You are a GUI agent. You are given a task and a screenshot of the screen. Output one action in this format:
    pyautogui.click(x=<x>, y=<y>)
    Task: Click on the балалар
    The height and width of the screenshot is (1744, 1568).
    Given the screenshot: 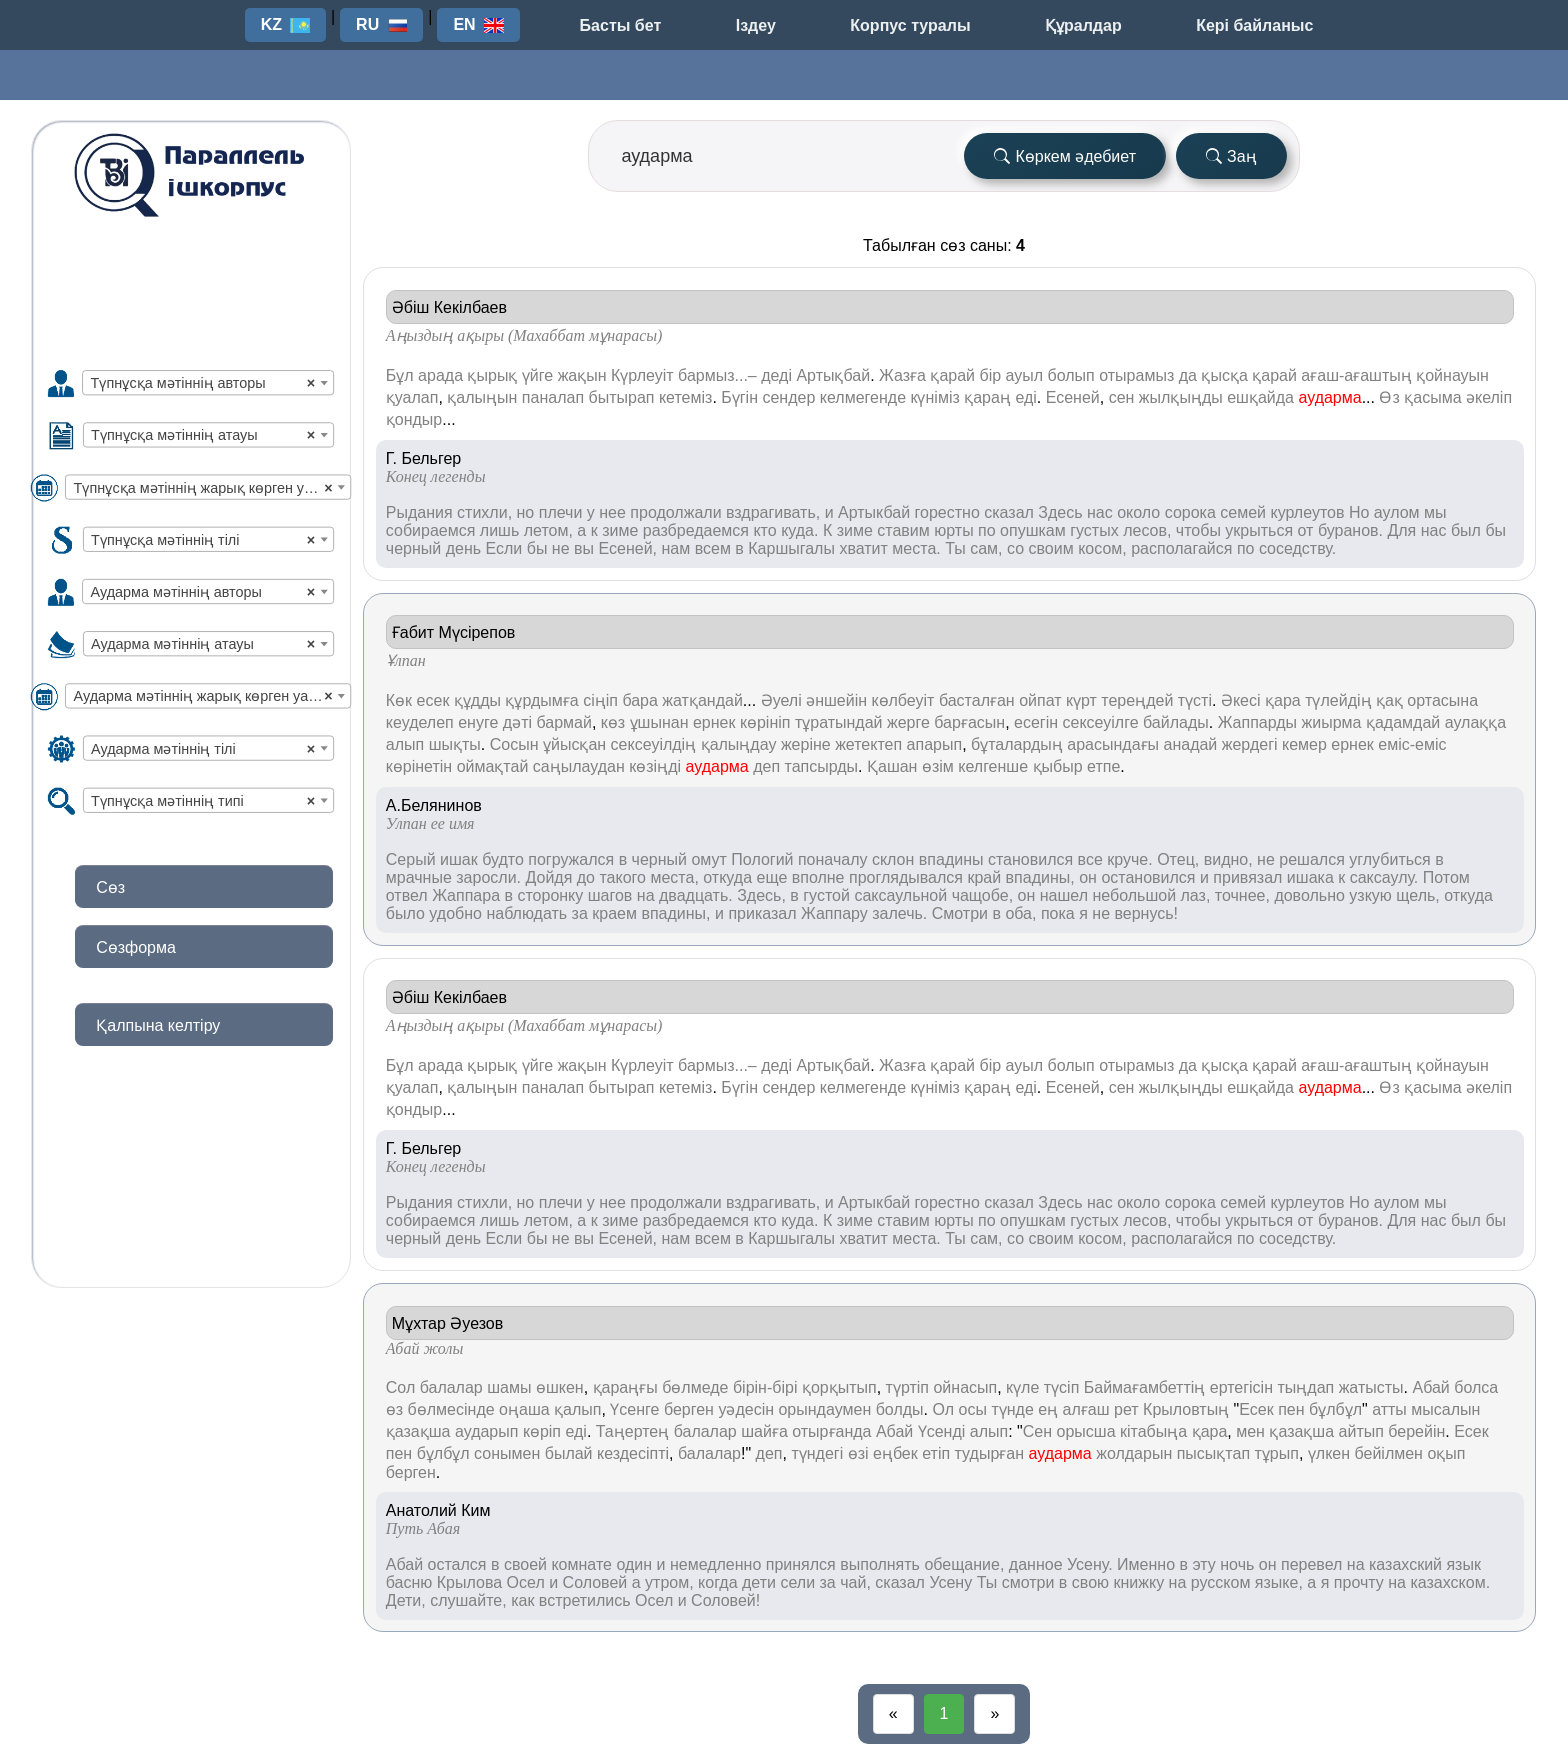 What is the action you would take?
    pyautogui.click(x=451, y=1387)
    